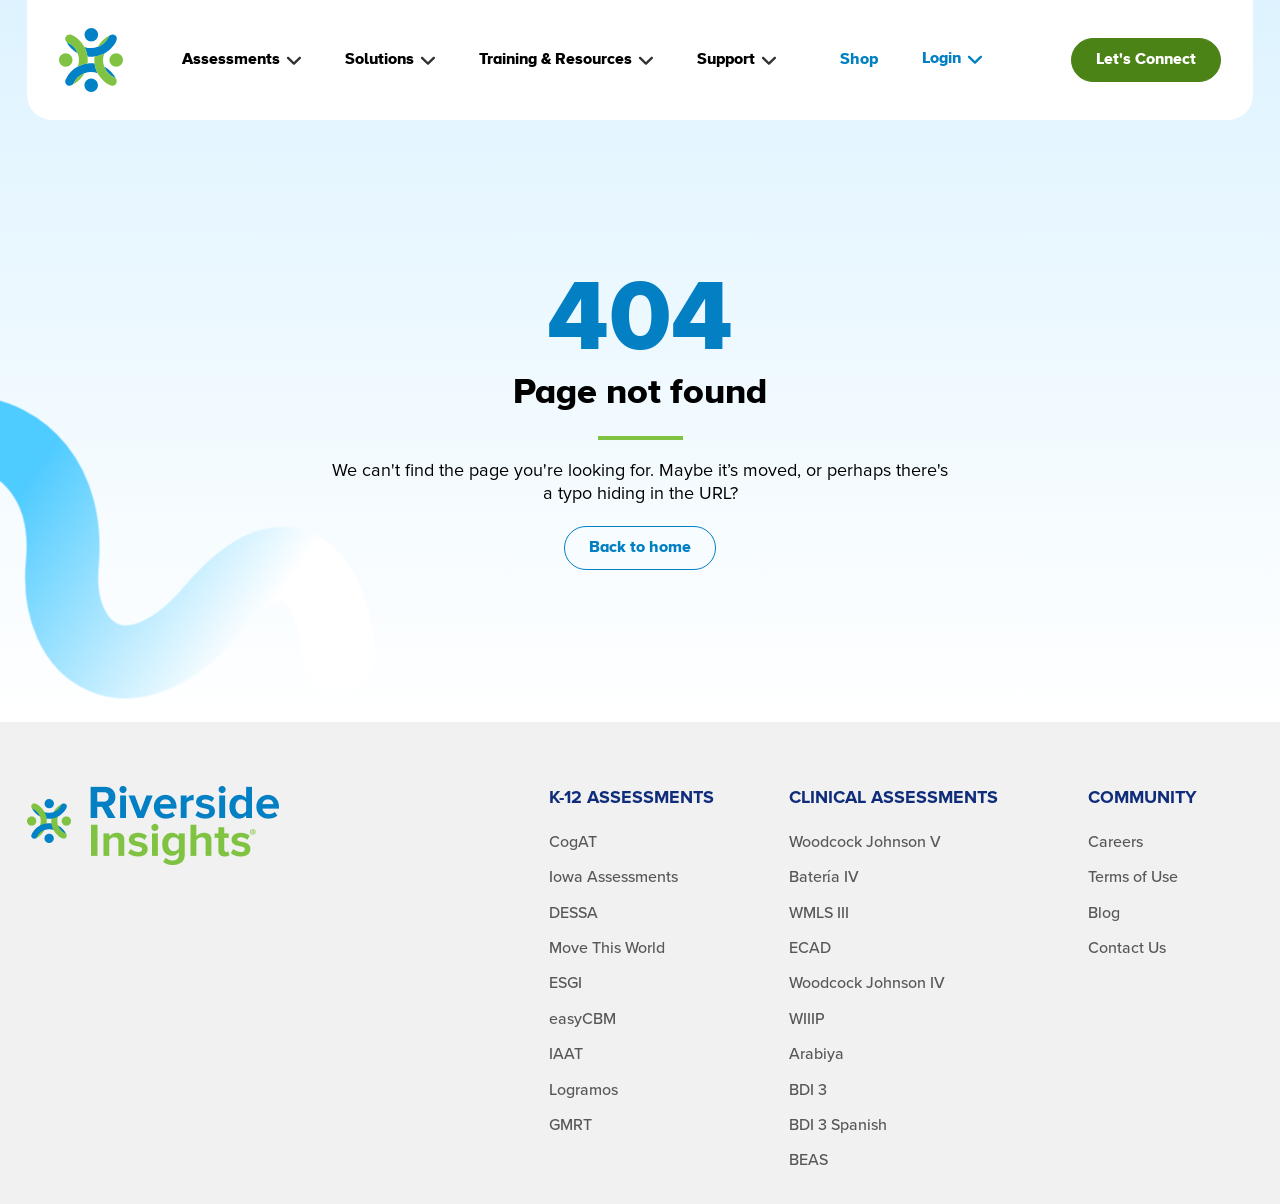 The height and width of the screenshot is (1204, 1280). I want to click on BDI 3 [menuitem], so click(808, 1090).